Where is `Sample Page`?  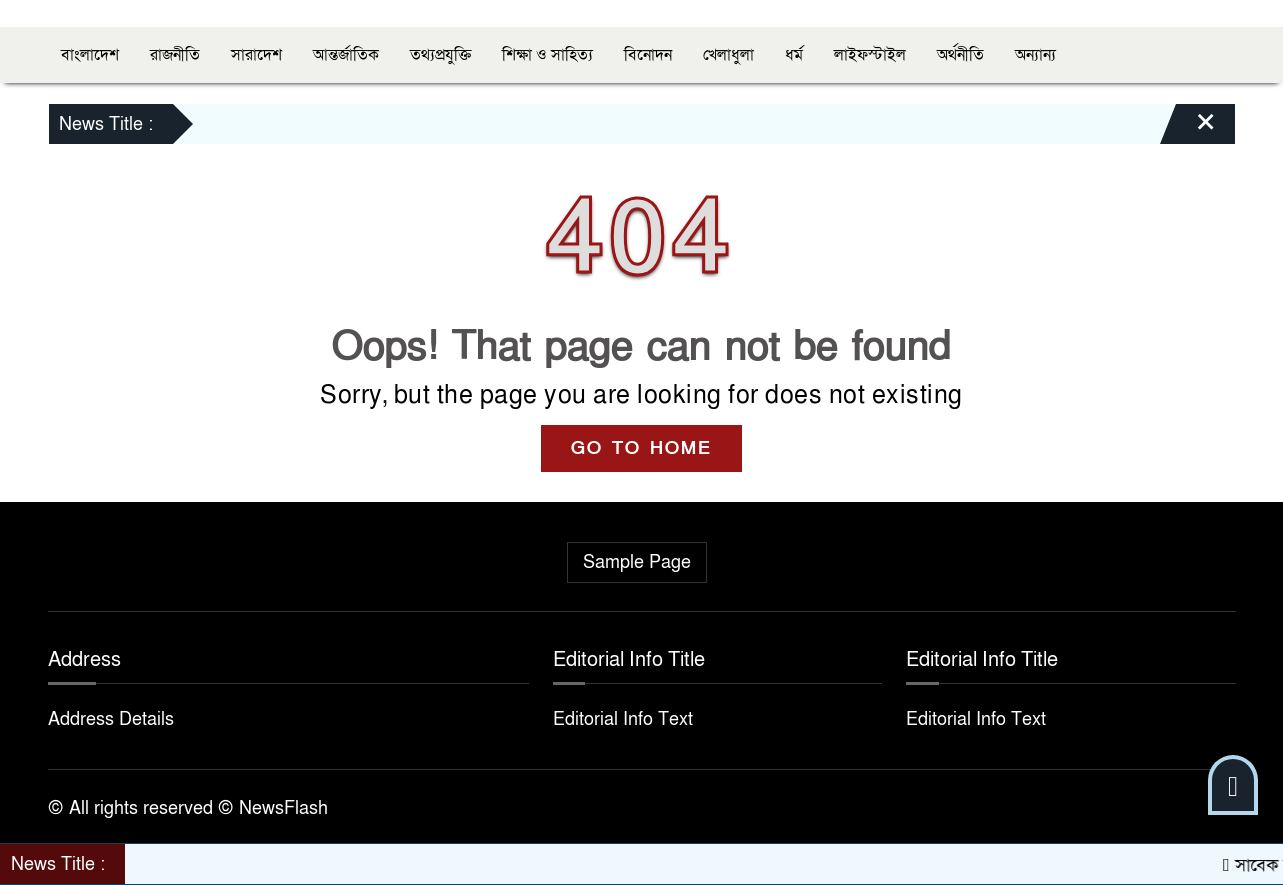
Sample Page is located at coordinates (637, 562).